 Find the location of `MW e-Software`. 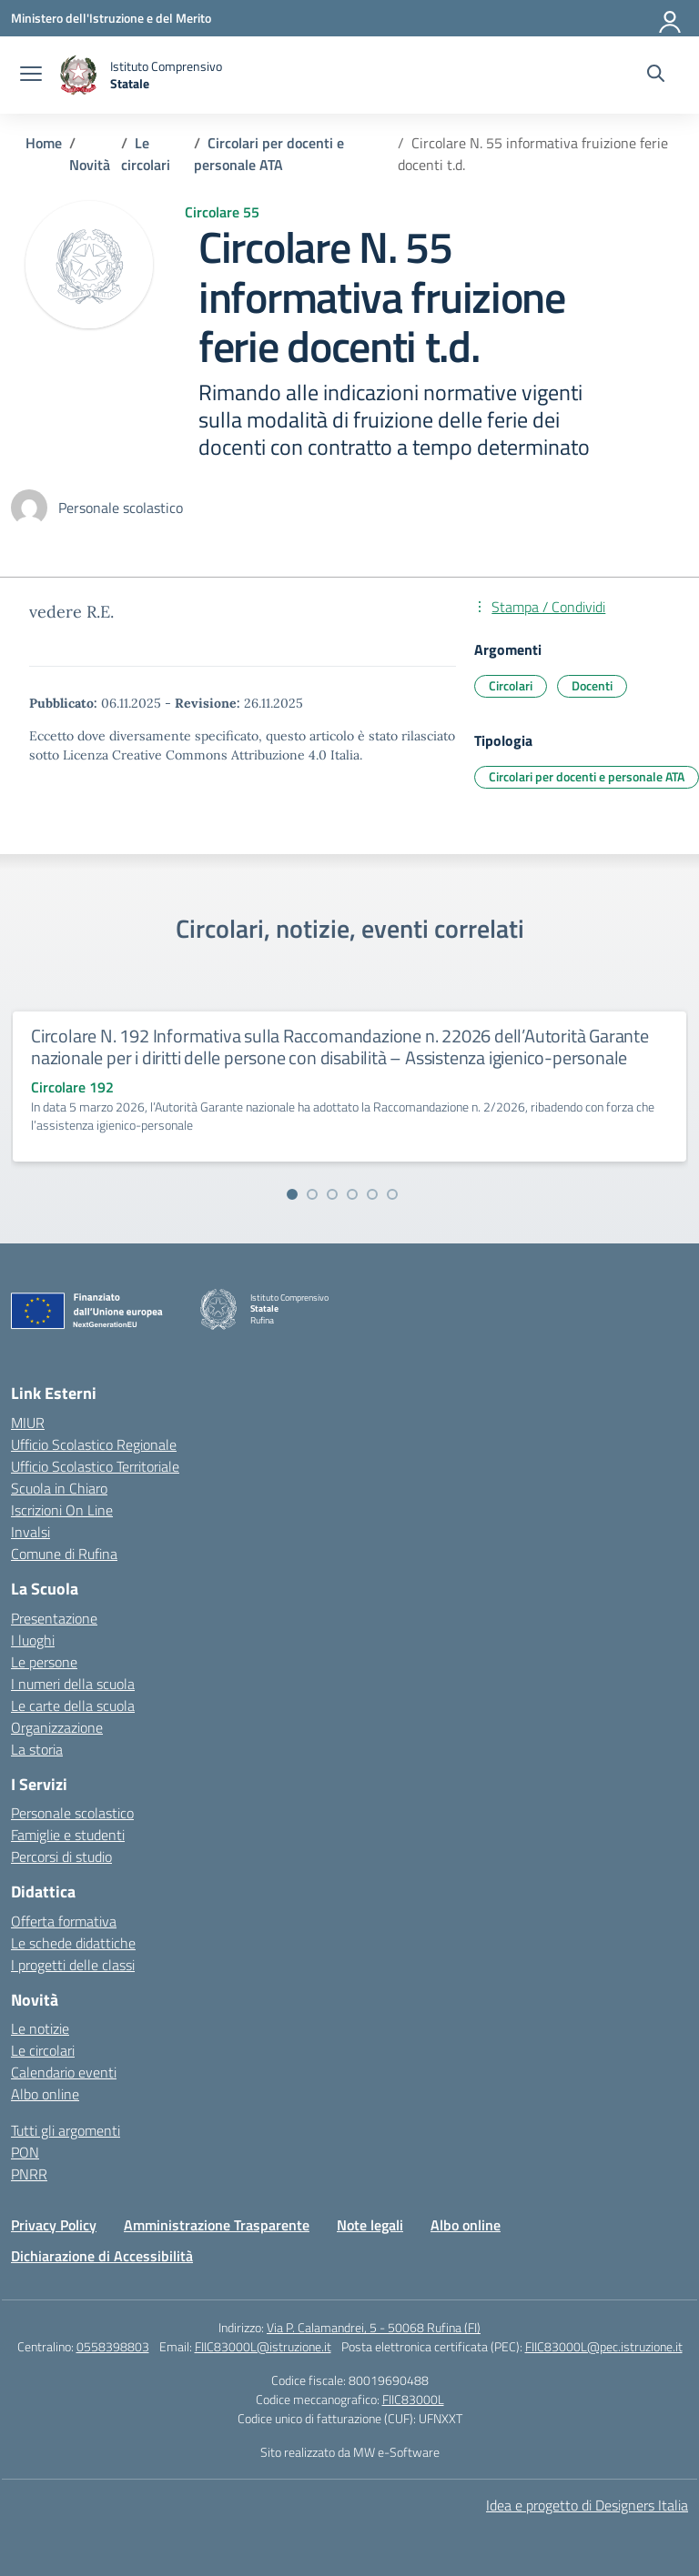

MW e-Software is located at coordinates (396, 2451).